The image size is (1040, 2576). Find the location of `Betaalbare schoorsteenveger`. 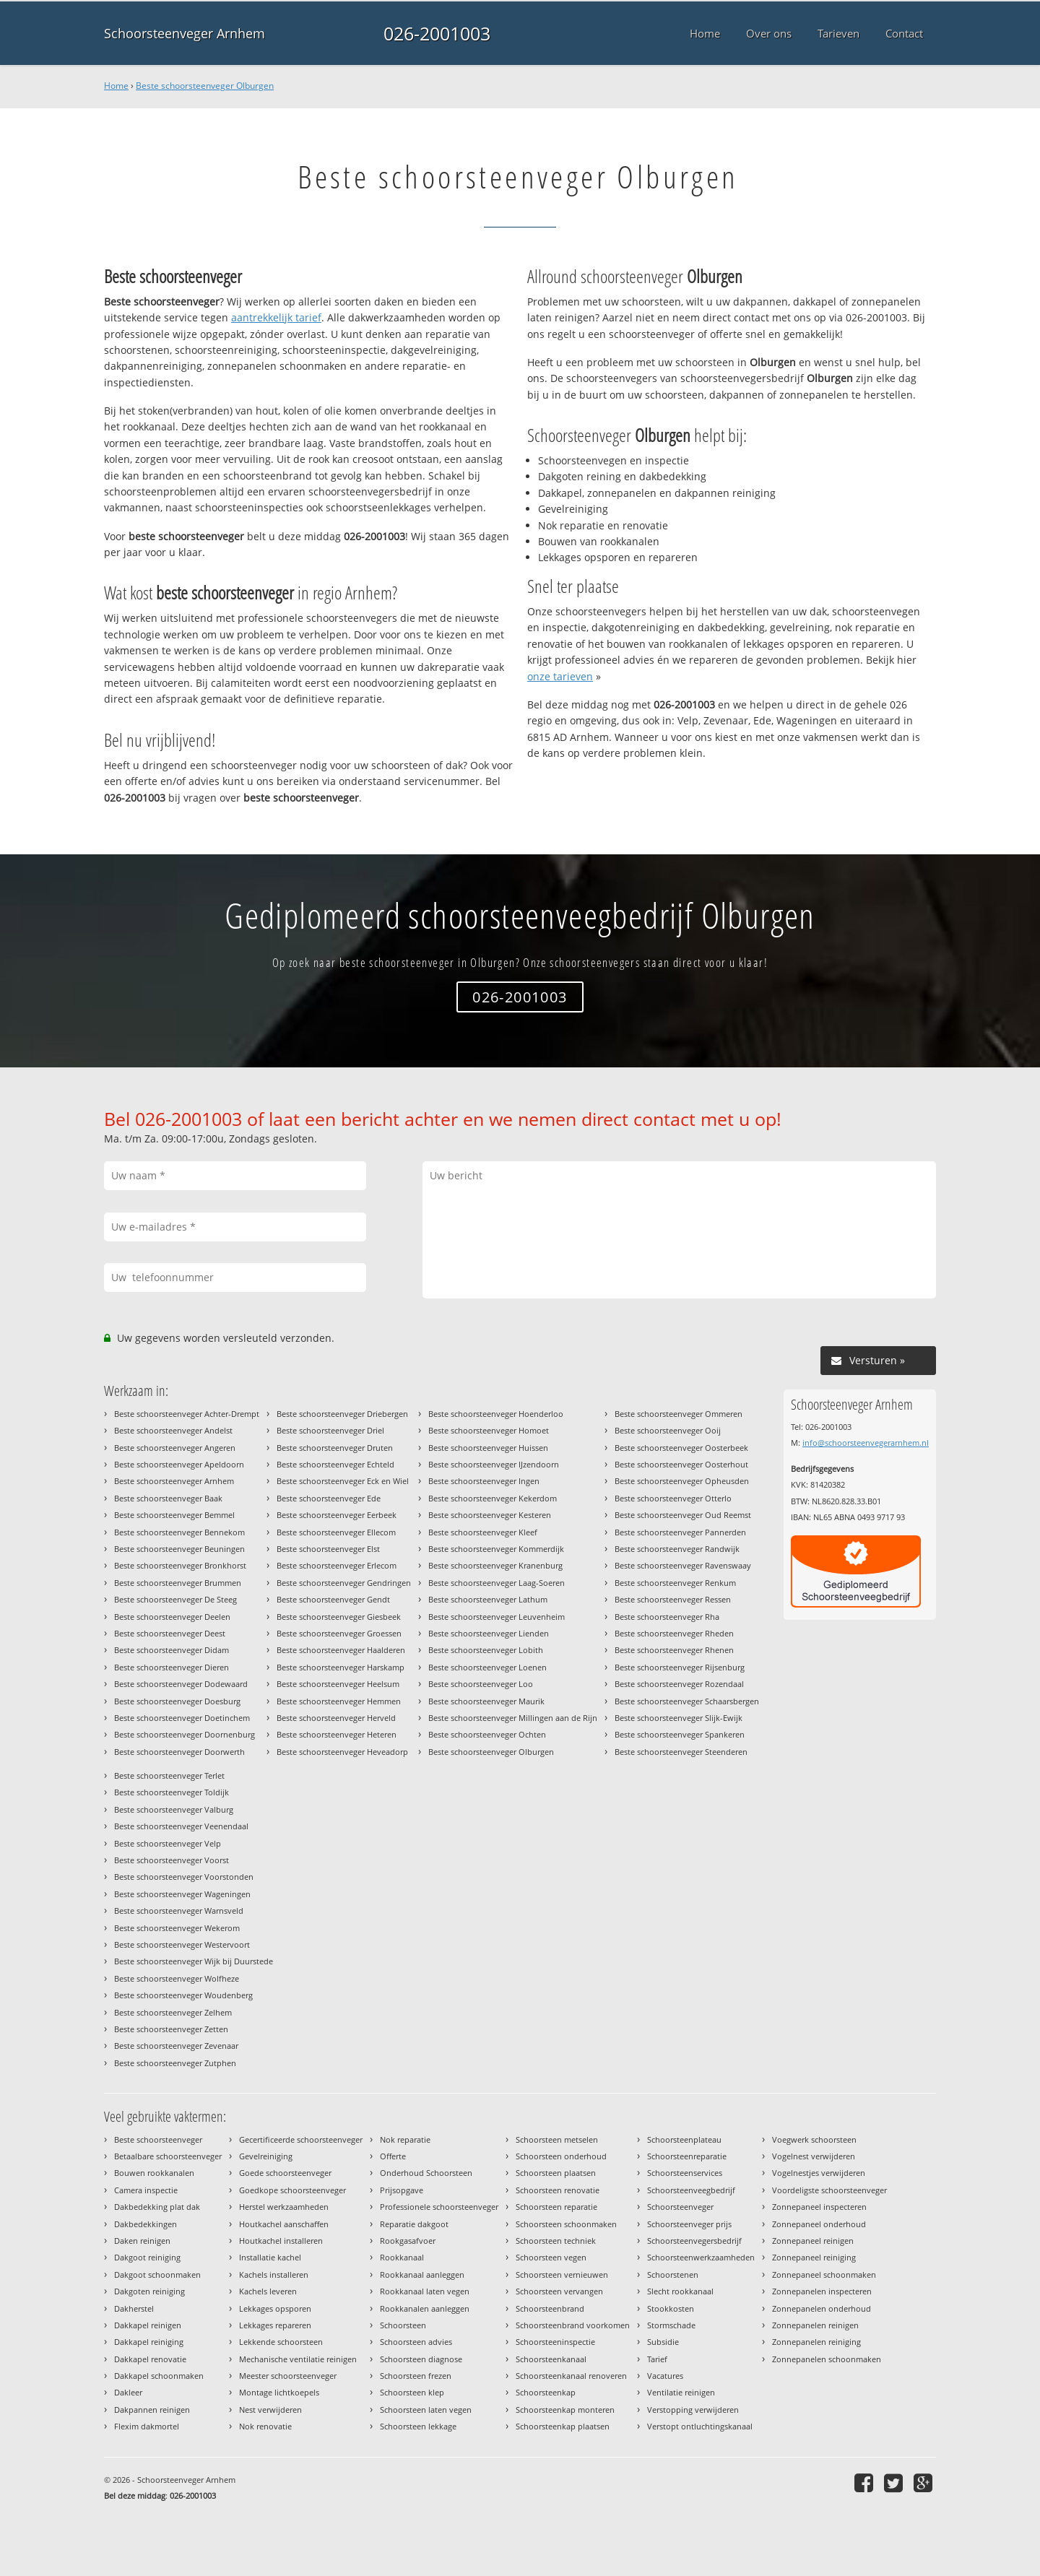

Betaalbare schoorsteenveger is located at coordinates (168, 2156).